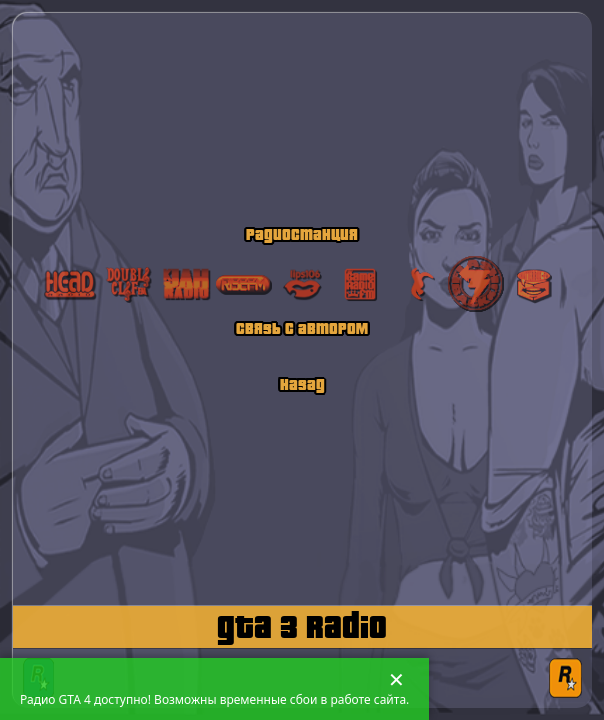 This screenshot has width=604, height=720. What do you see at coordinates (396, 680) in the screenshot?
I see `✕ [Закрыть сообщение]` at bounding box center [396, 680].